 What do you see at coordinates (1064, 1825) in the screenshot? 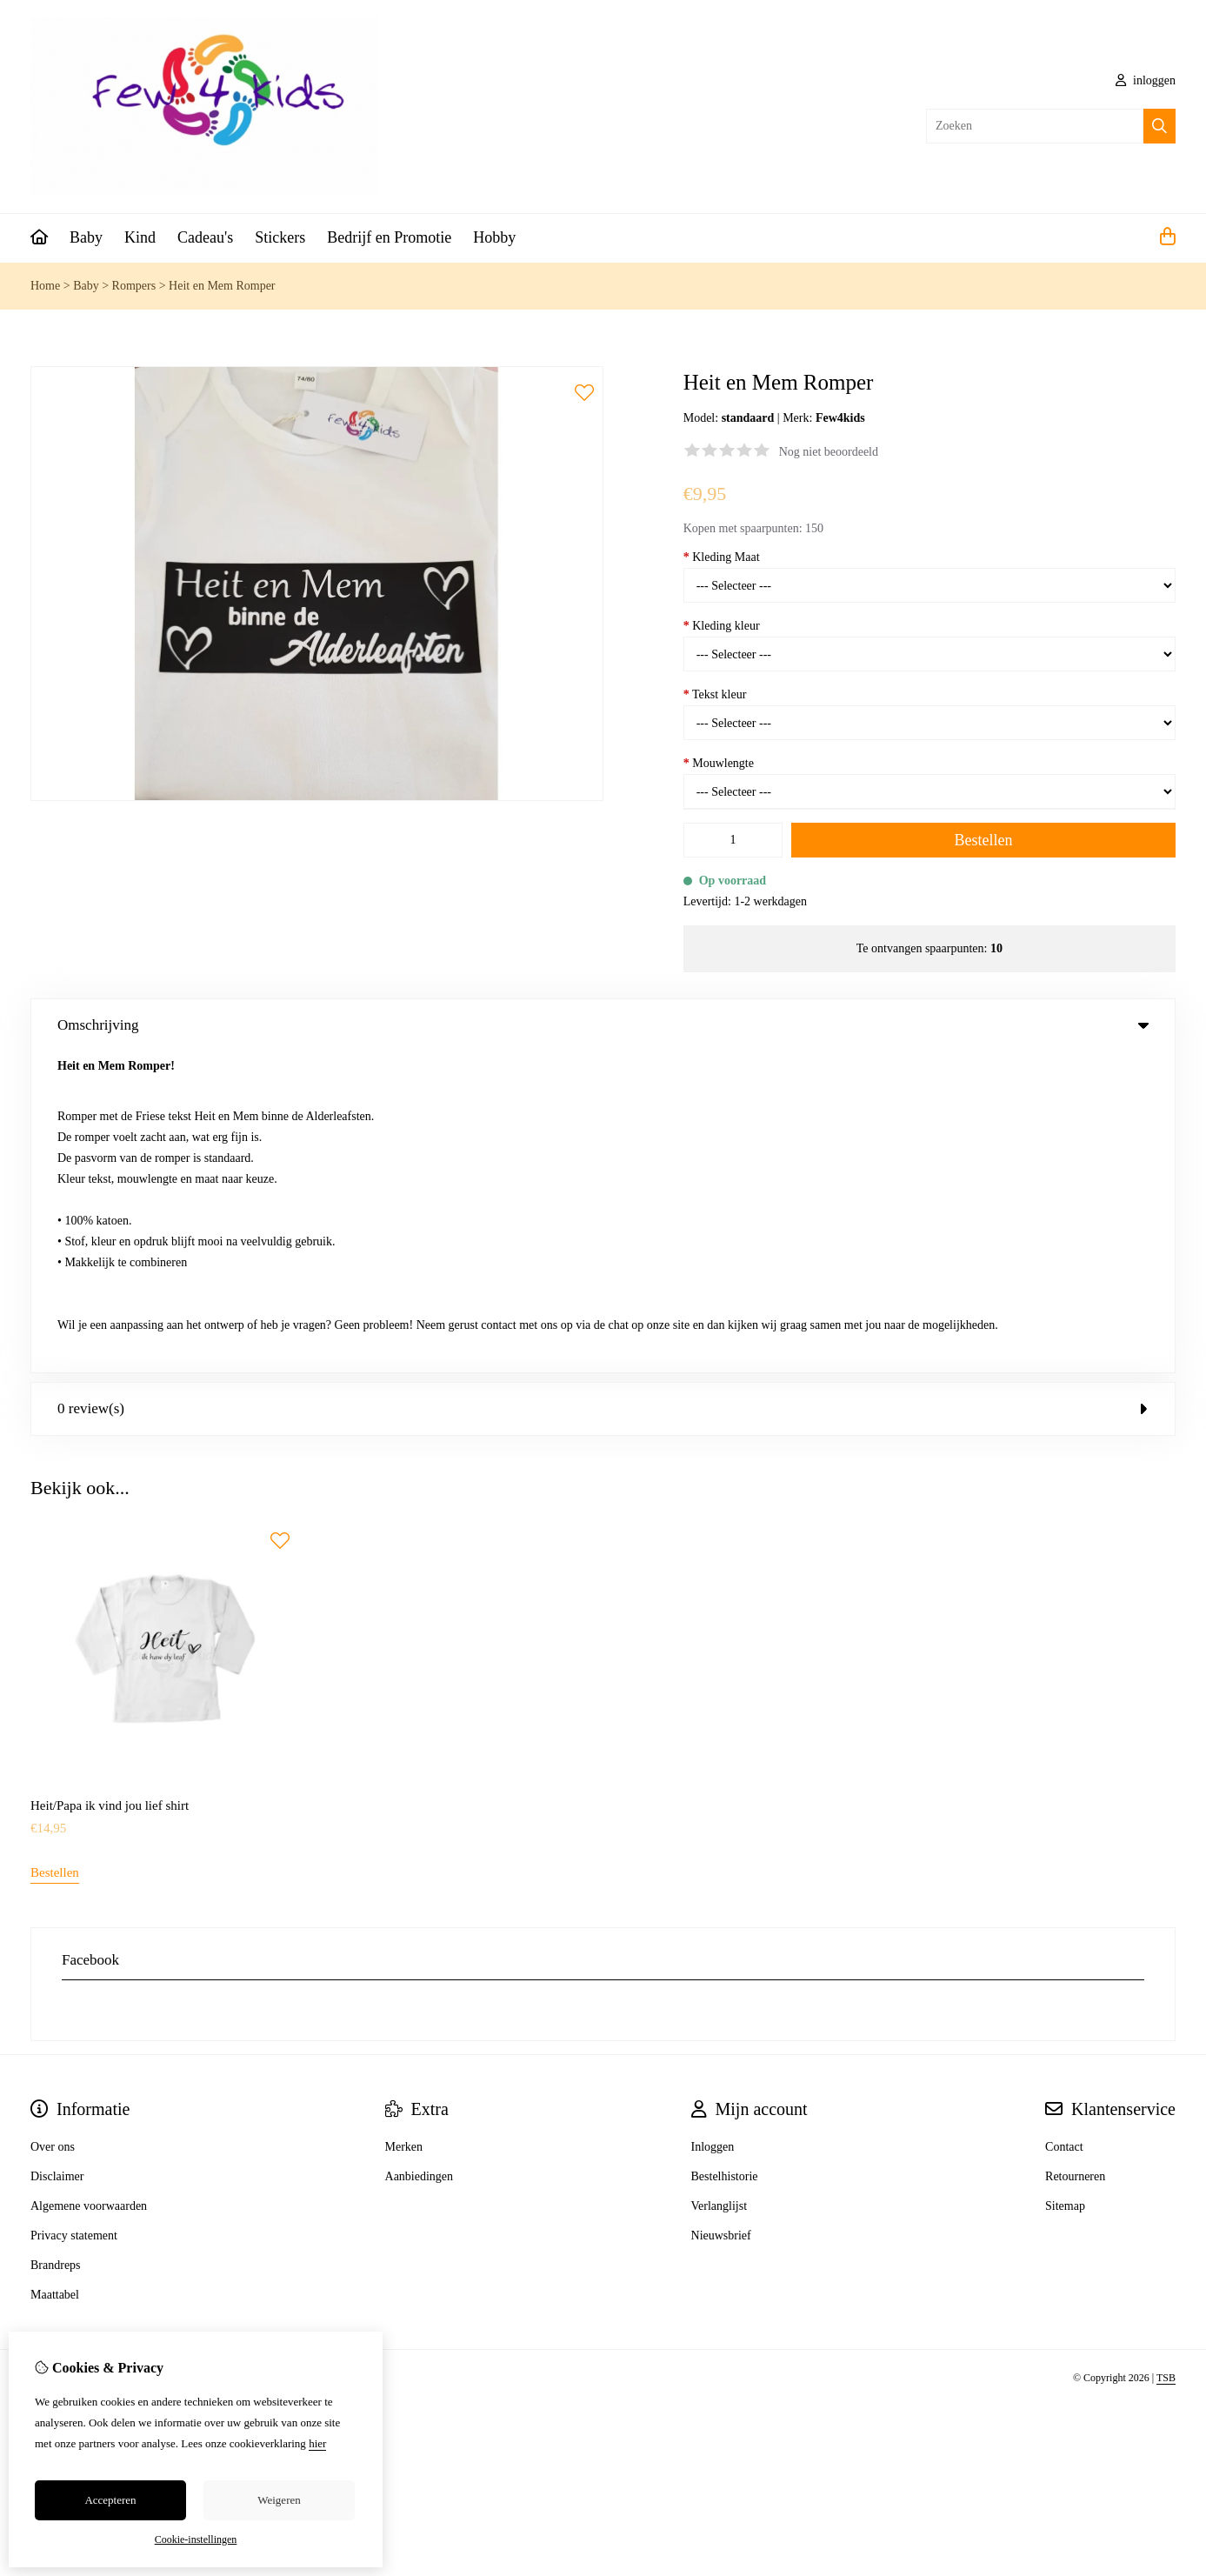
I see `Contact` at bounding box center [1064, 1825].